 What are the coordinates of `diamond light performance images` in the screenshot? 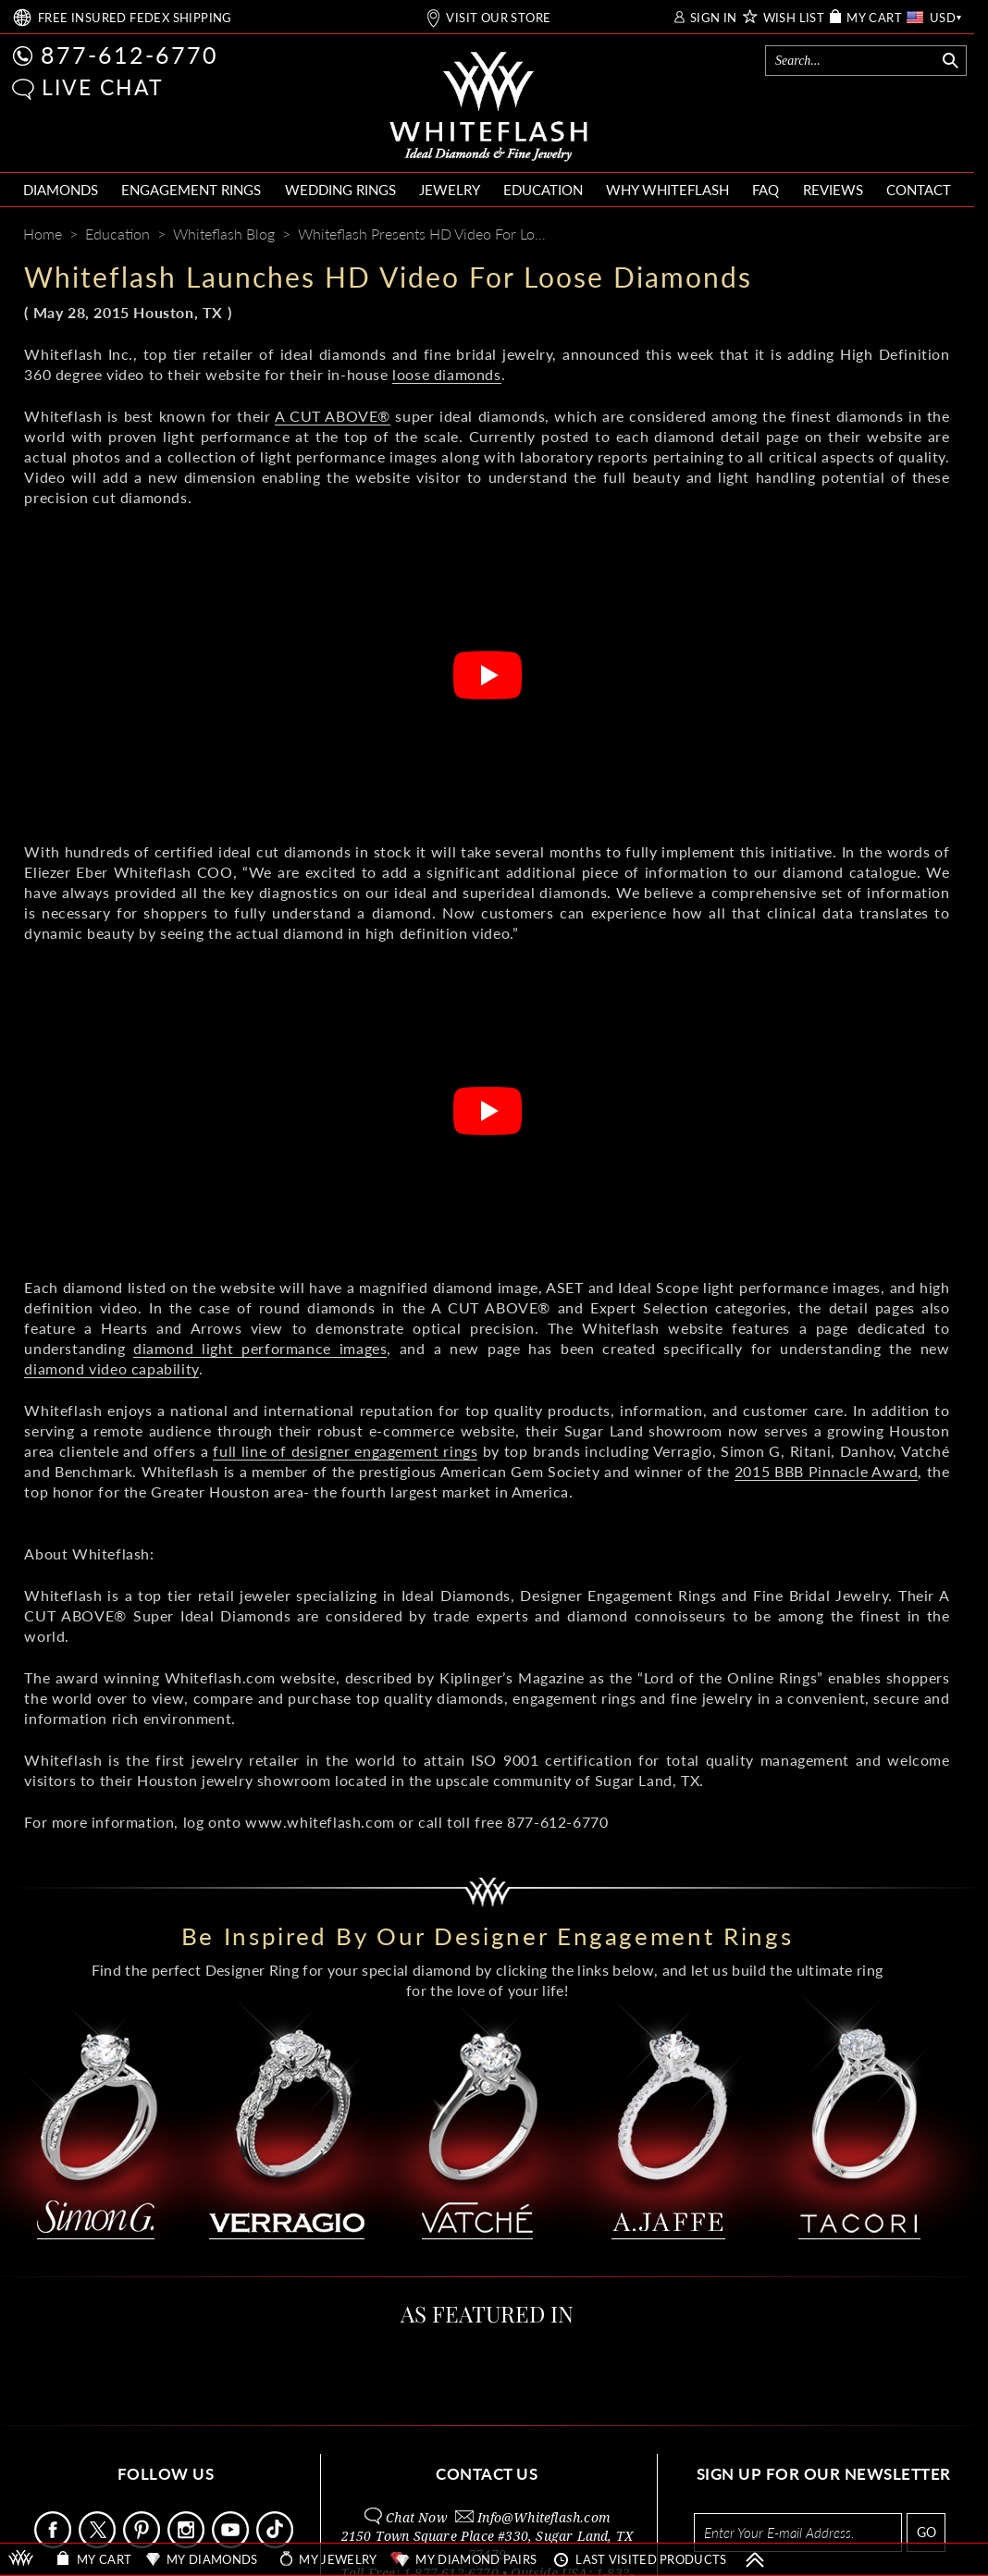 It's located at (260, 1348).